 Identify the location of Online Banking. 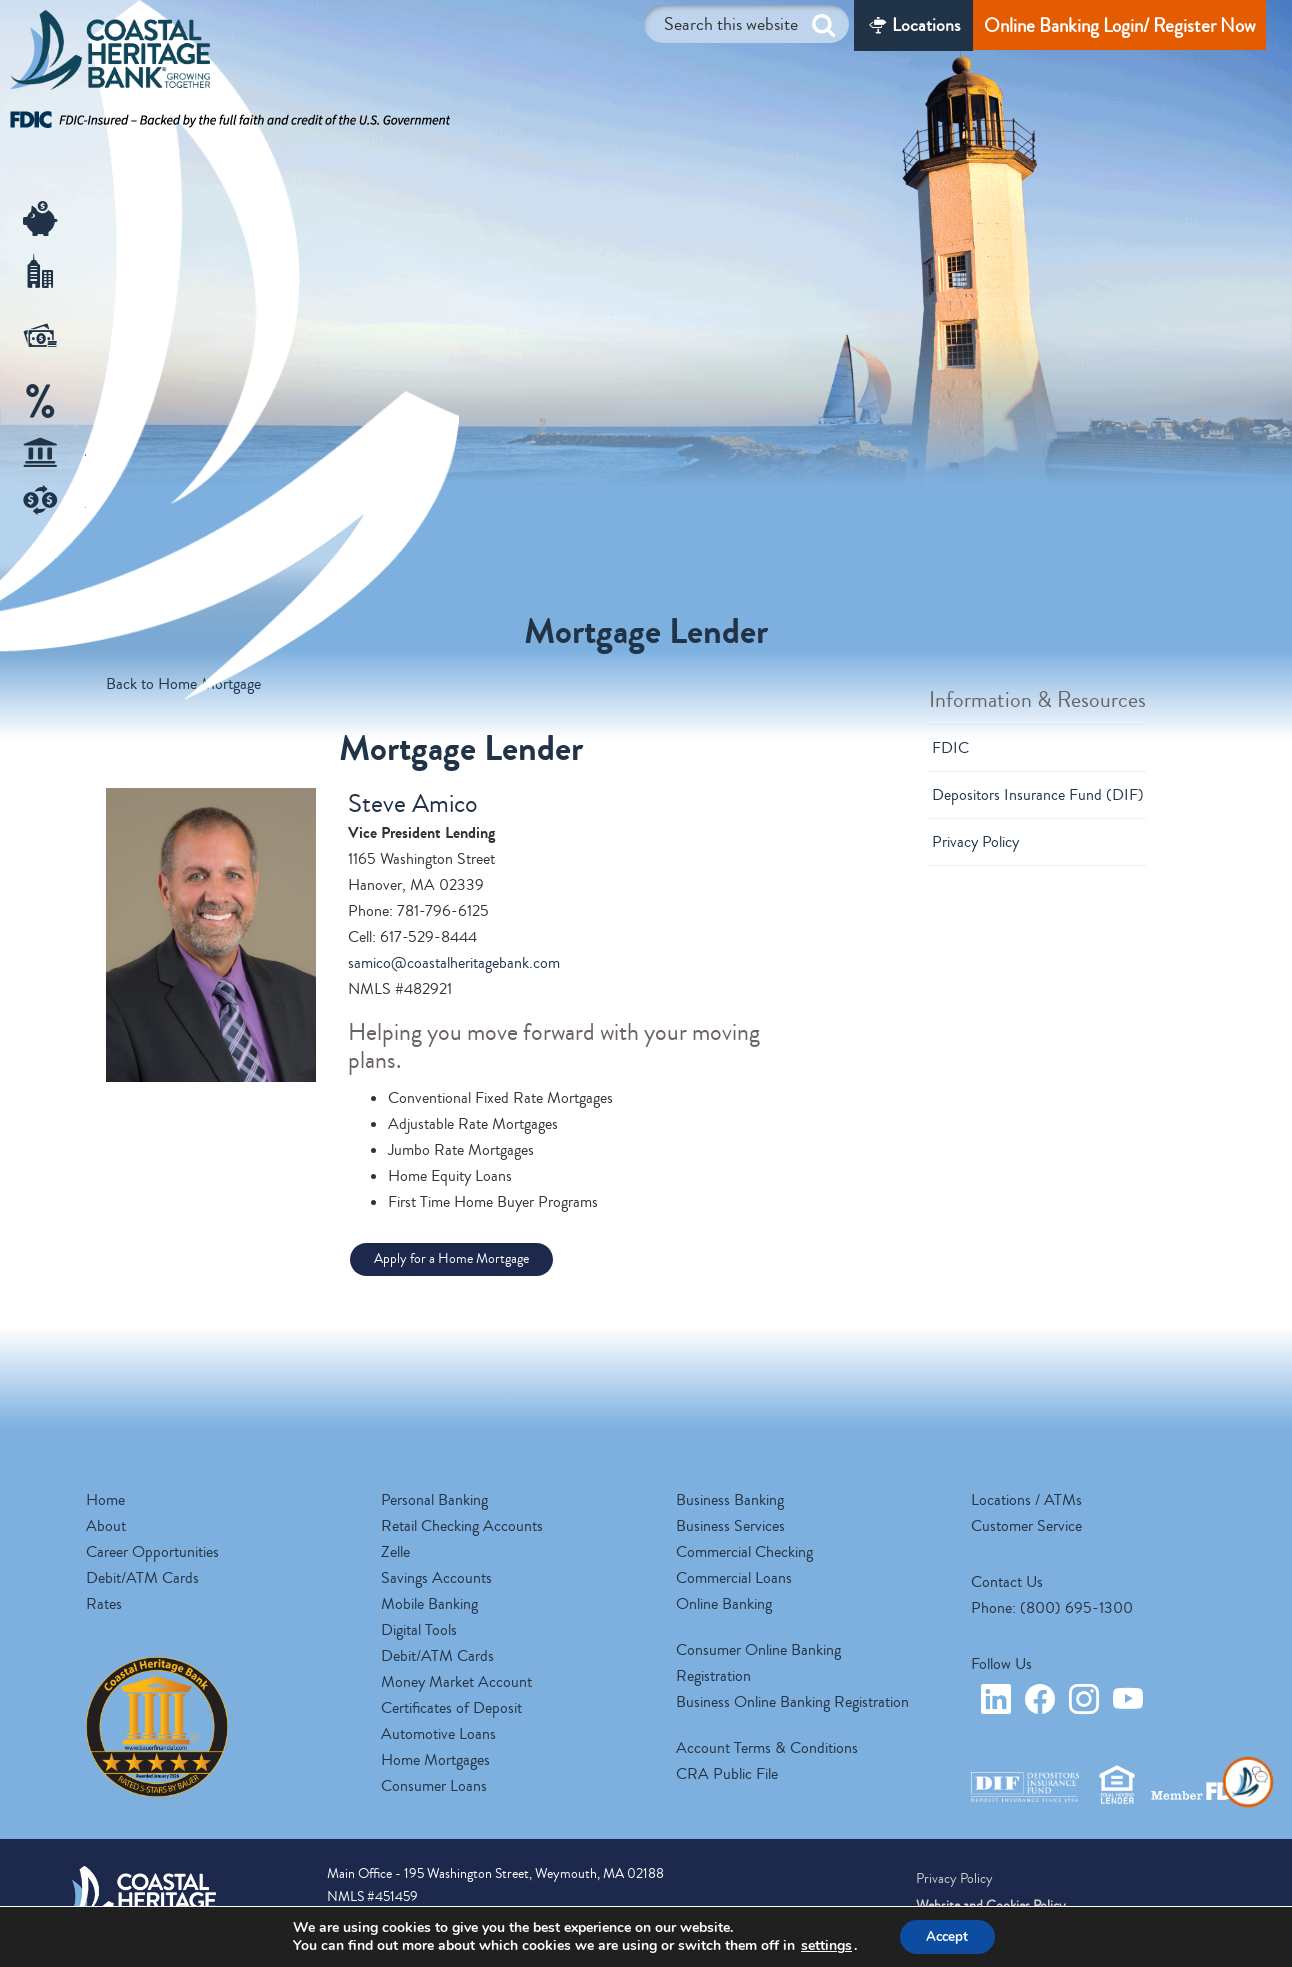
(724, 1604).